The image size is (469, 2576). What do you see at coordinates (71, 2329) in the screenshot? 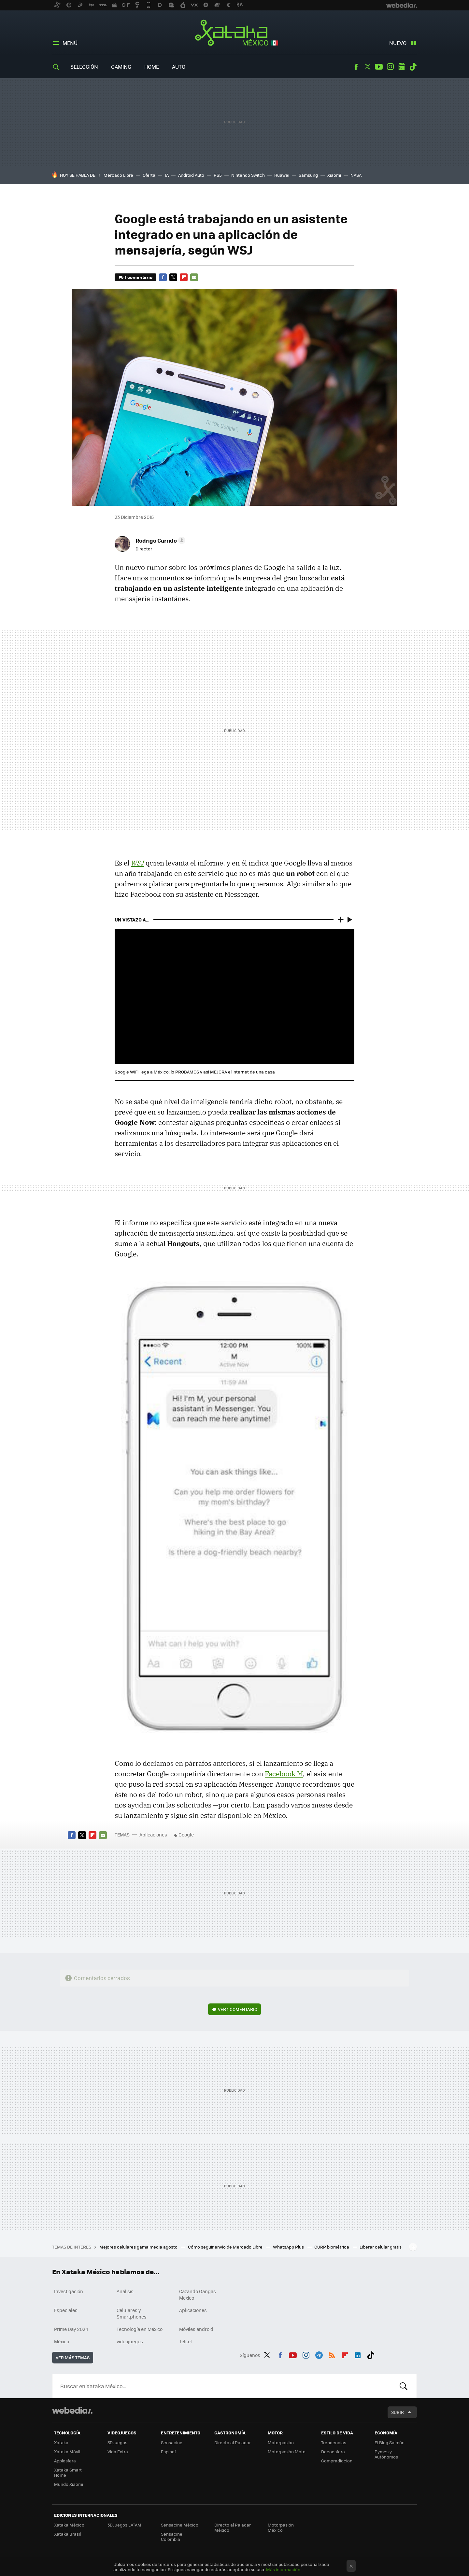
I see `Prime Day 2024` at bounding box center [71, 2329].